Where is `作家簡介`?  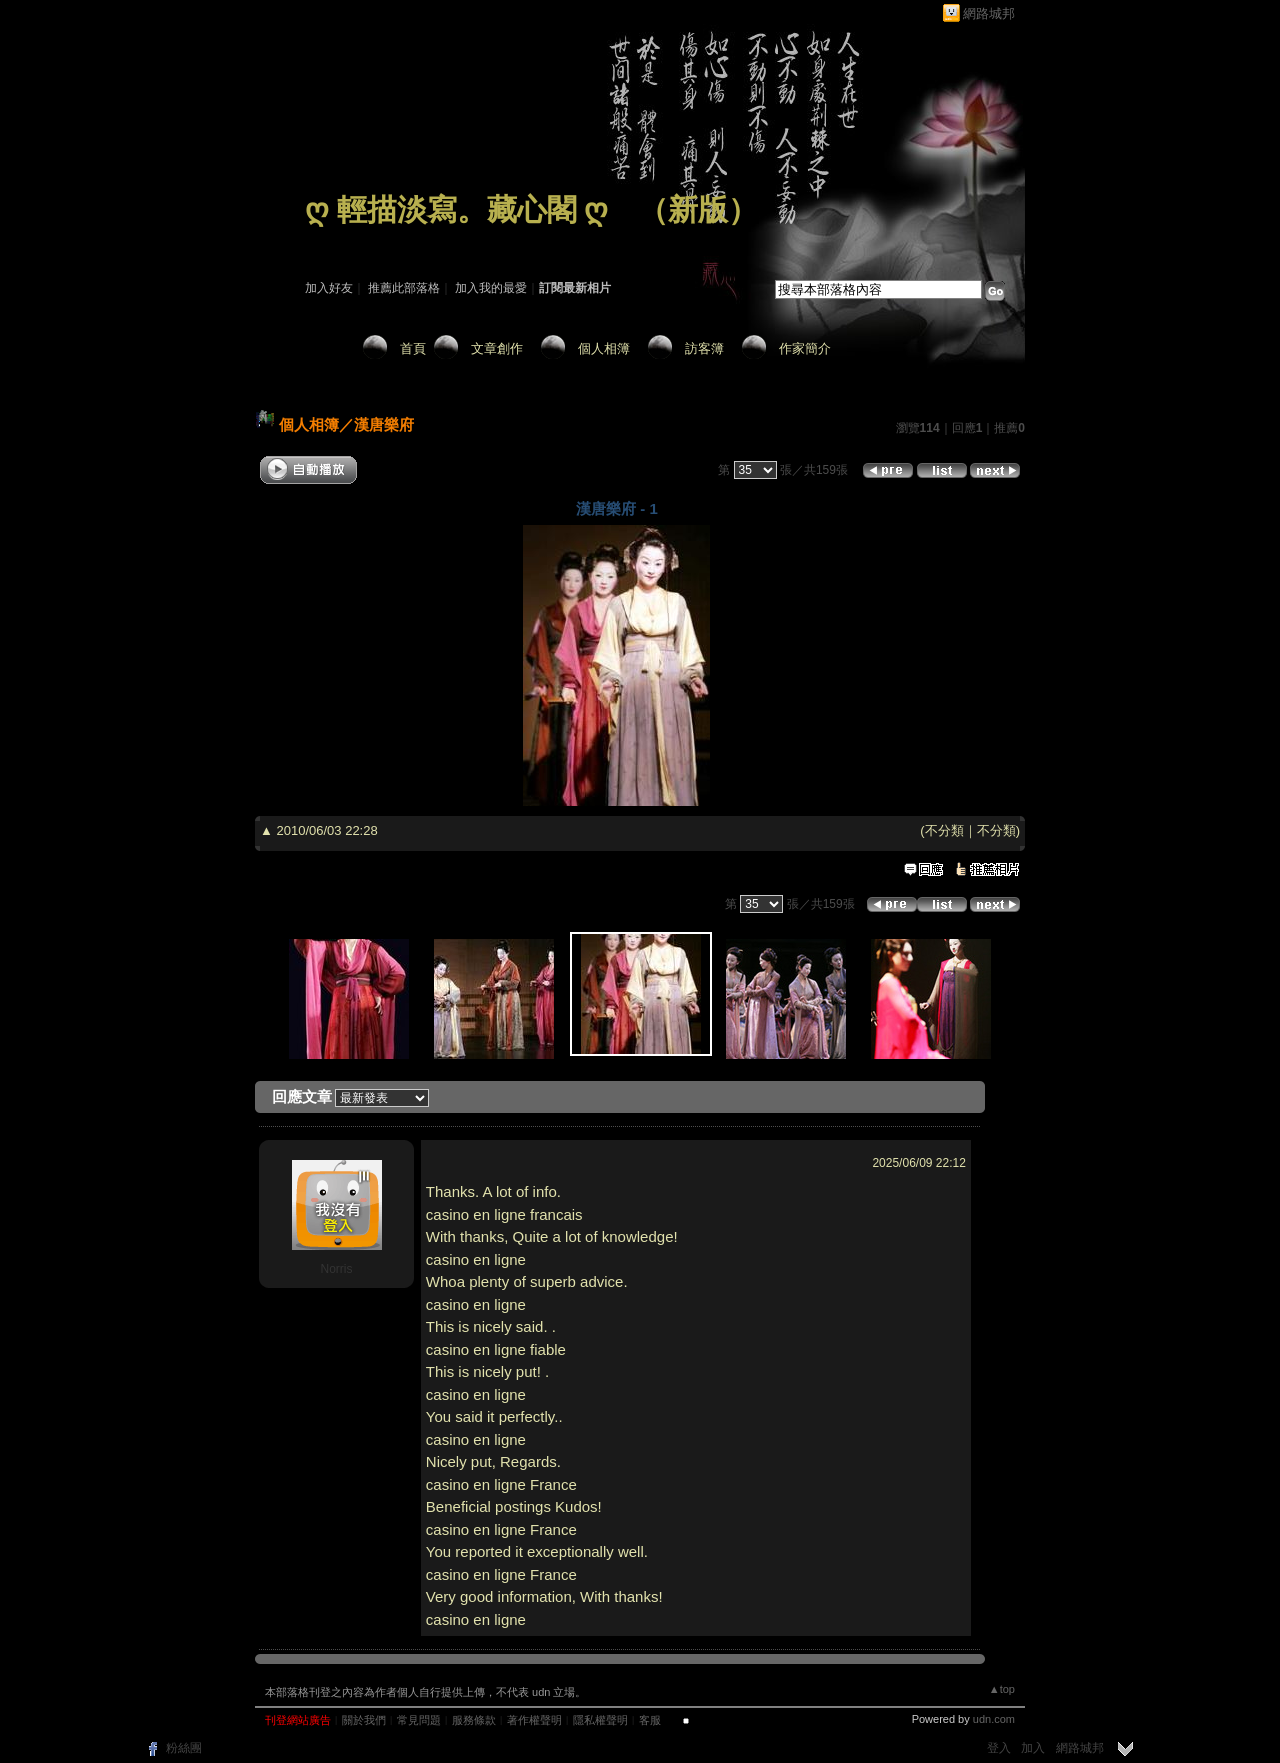
作家簡介 is located at coordinates (805, 348).